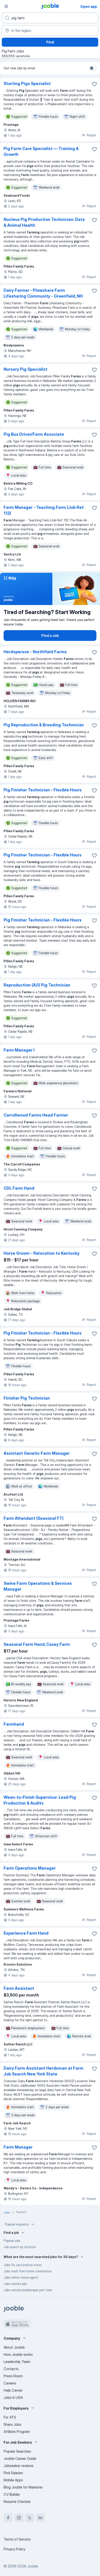  I want to click on Farm Manager I, so click(19, 1050).